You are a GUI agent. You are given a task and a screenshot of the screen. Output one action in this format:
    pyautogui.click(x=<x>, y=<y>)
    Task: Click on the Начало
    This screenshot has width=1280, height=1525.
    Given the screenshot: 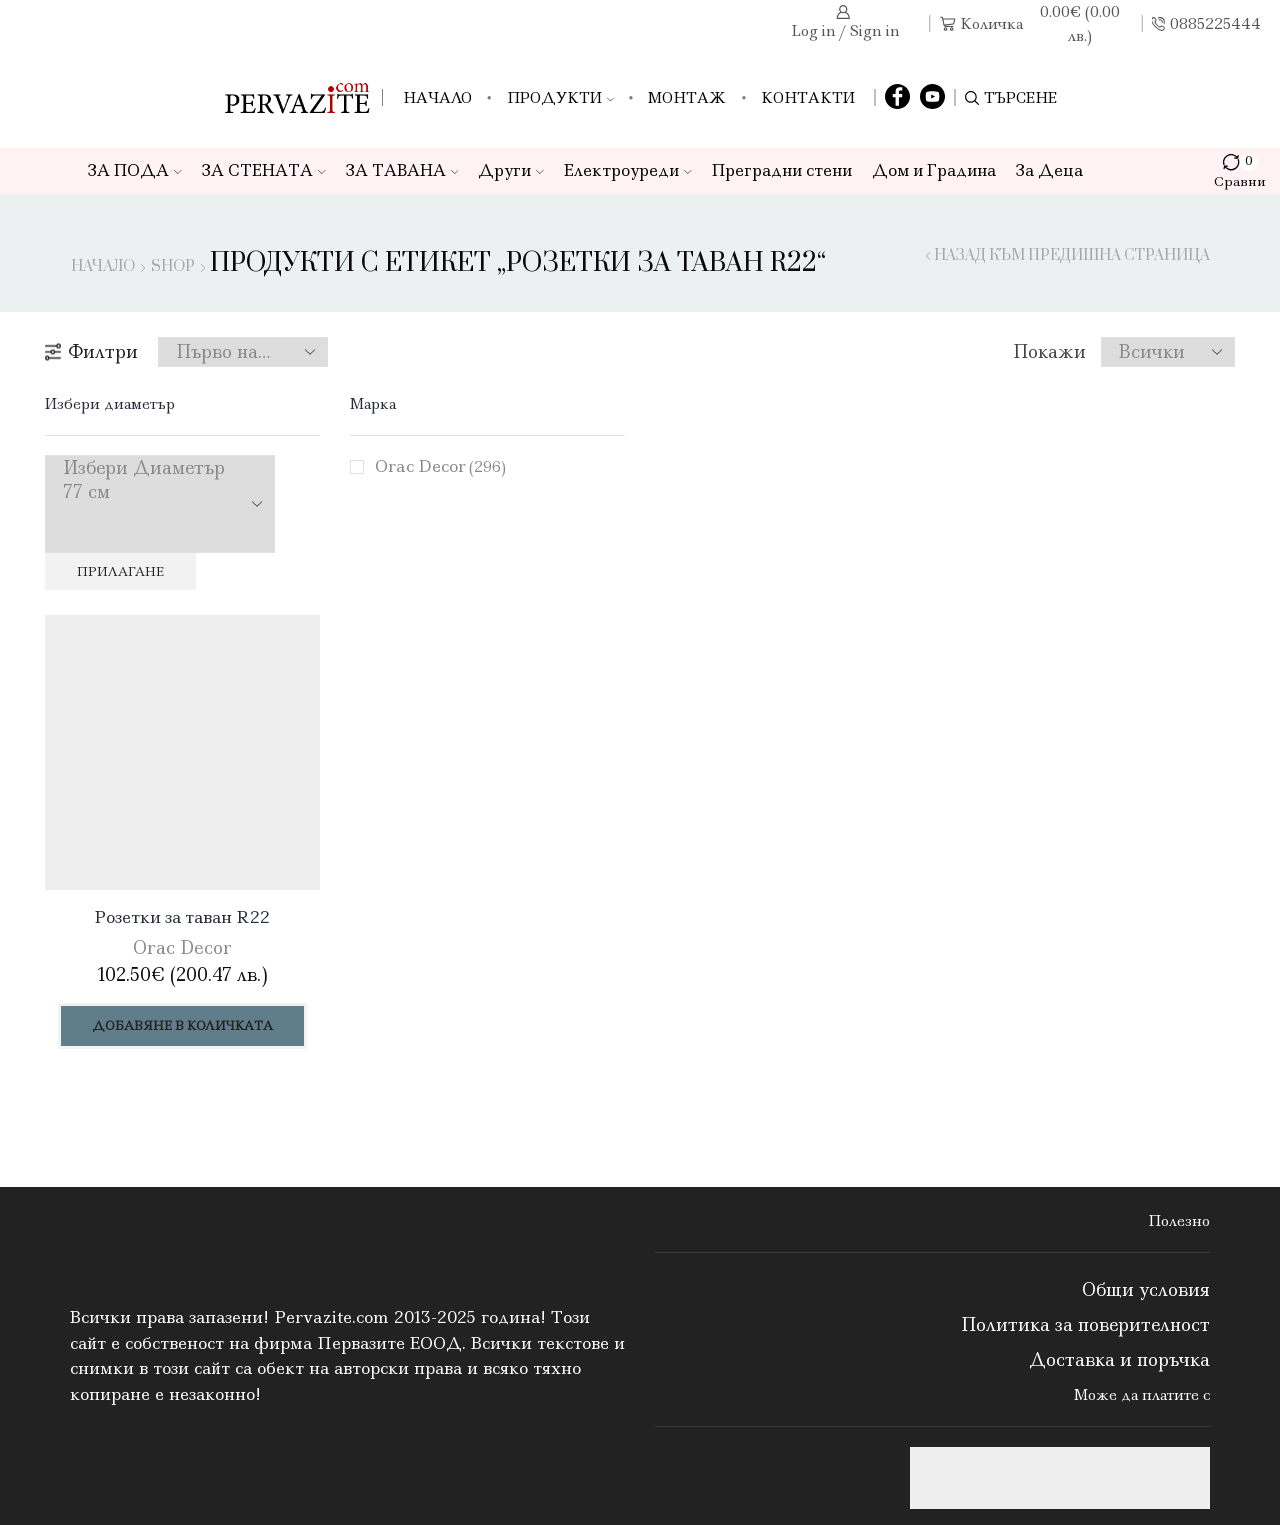 What is the action you would take?
    pyautogui.click(x=437, y=98)
    